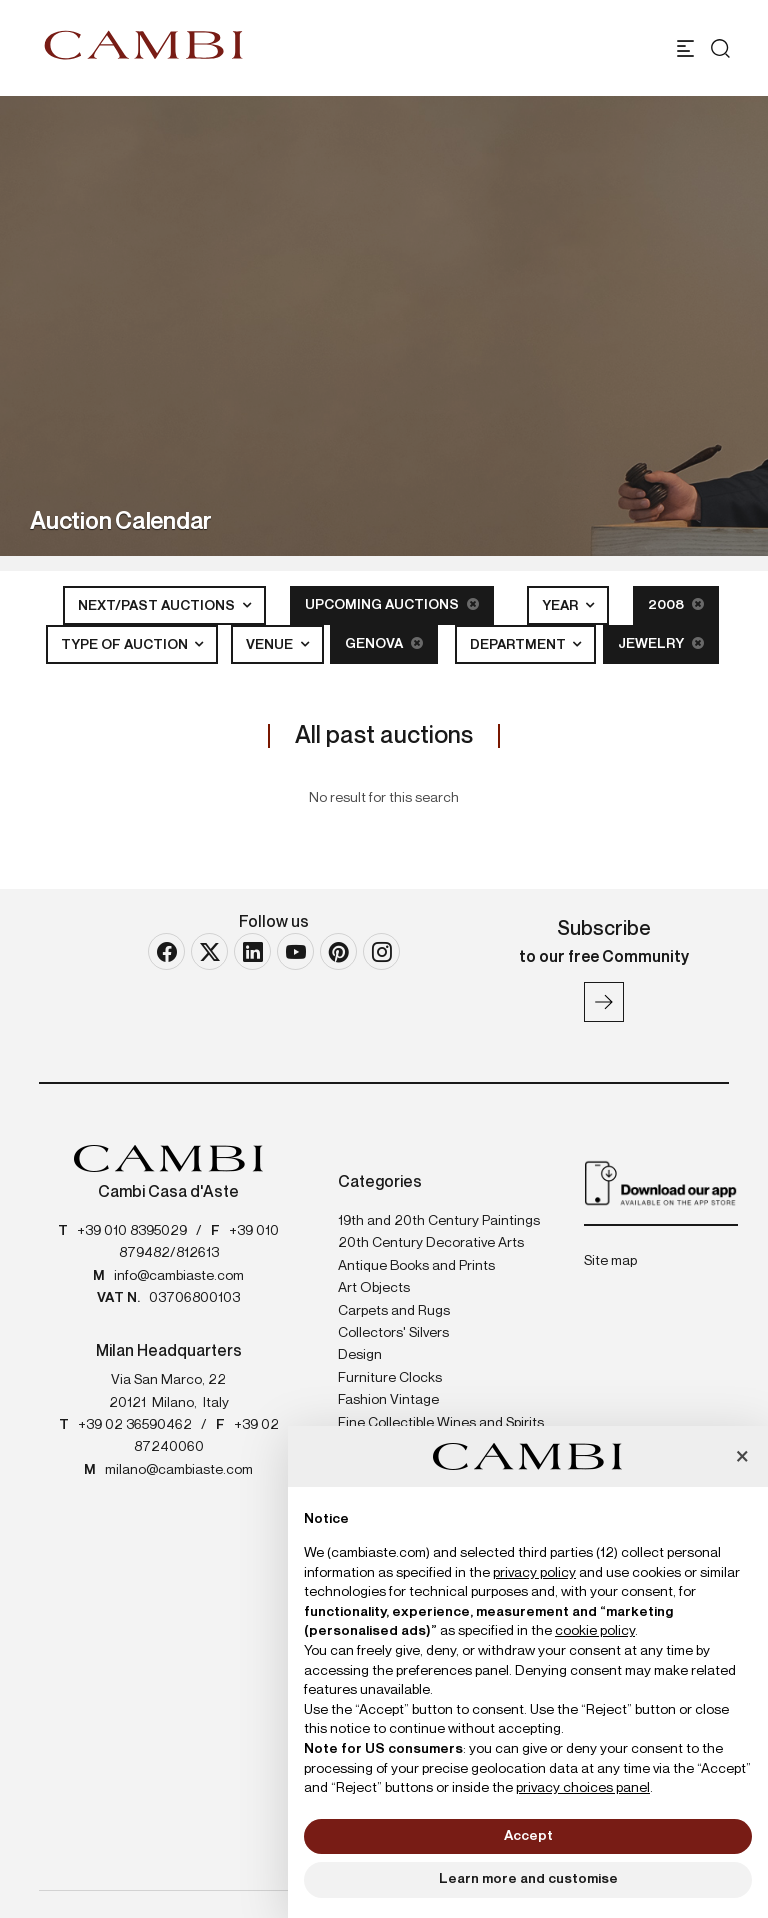  Describe the element at coordinates (595, 1631) in the screenshot. I see `cookie policy [button]` at that location.